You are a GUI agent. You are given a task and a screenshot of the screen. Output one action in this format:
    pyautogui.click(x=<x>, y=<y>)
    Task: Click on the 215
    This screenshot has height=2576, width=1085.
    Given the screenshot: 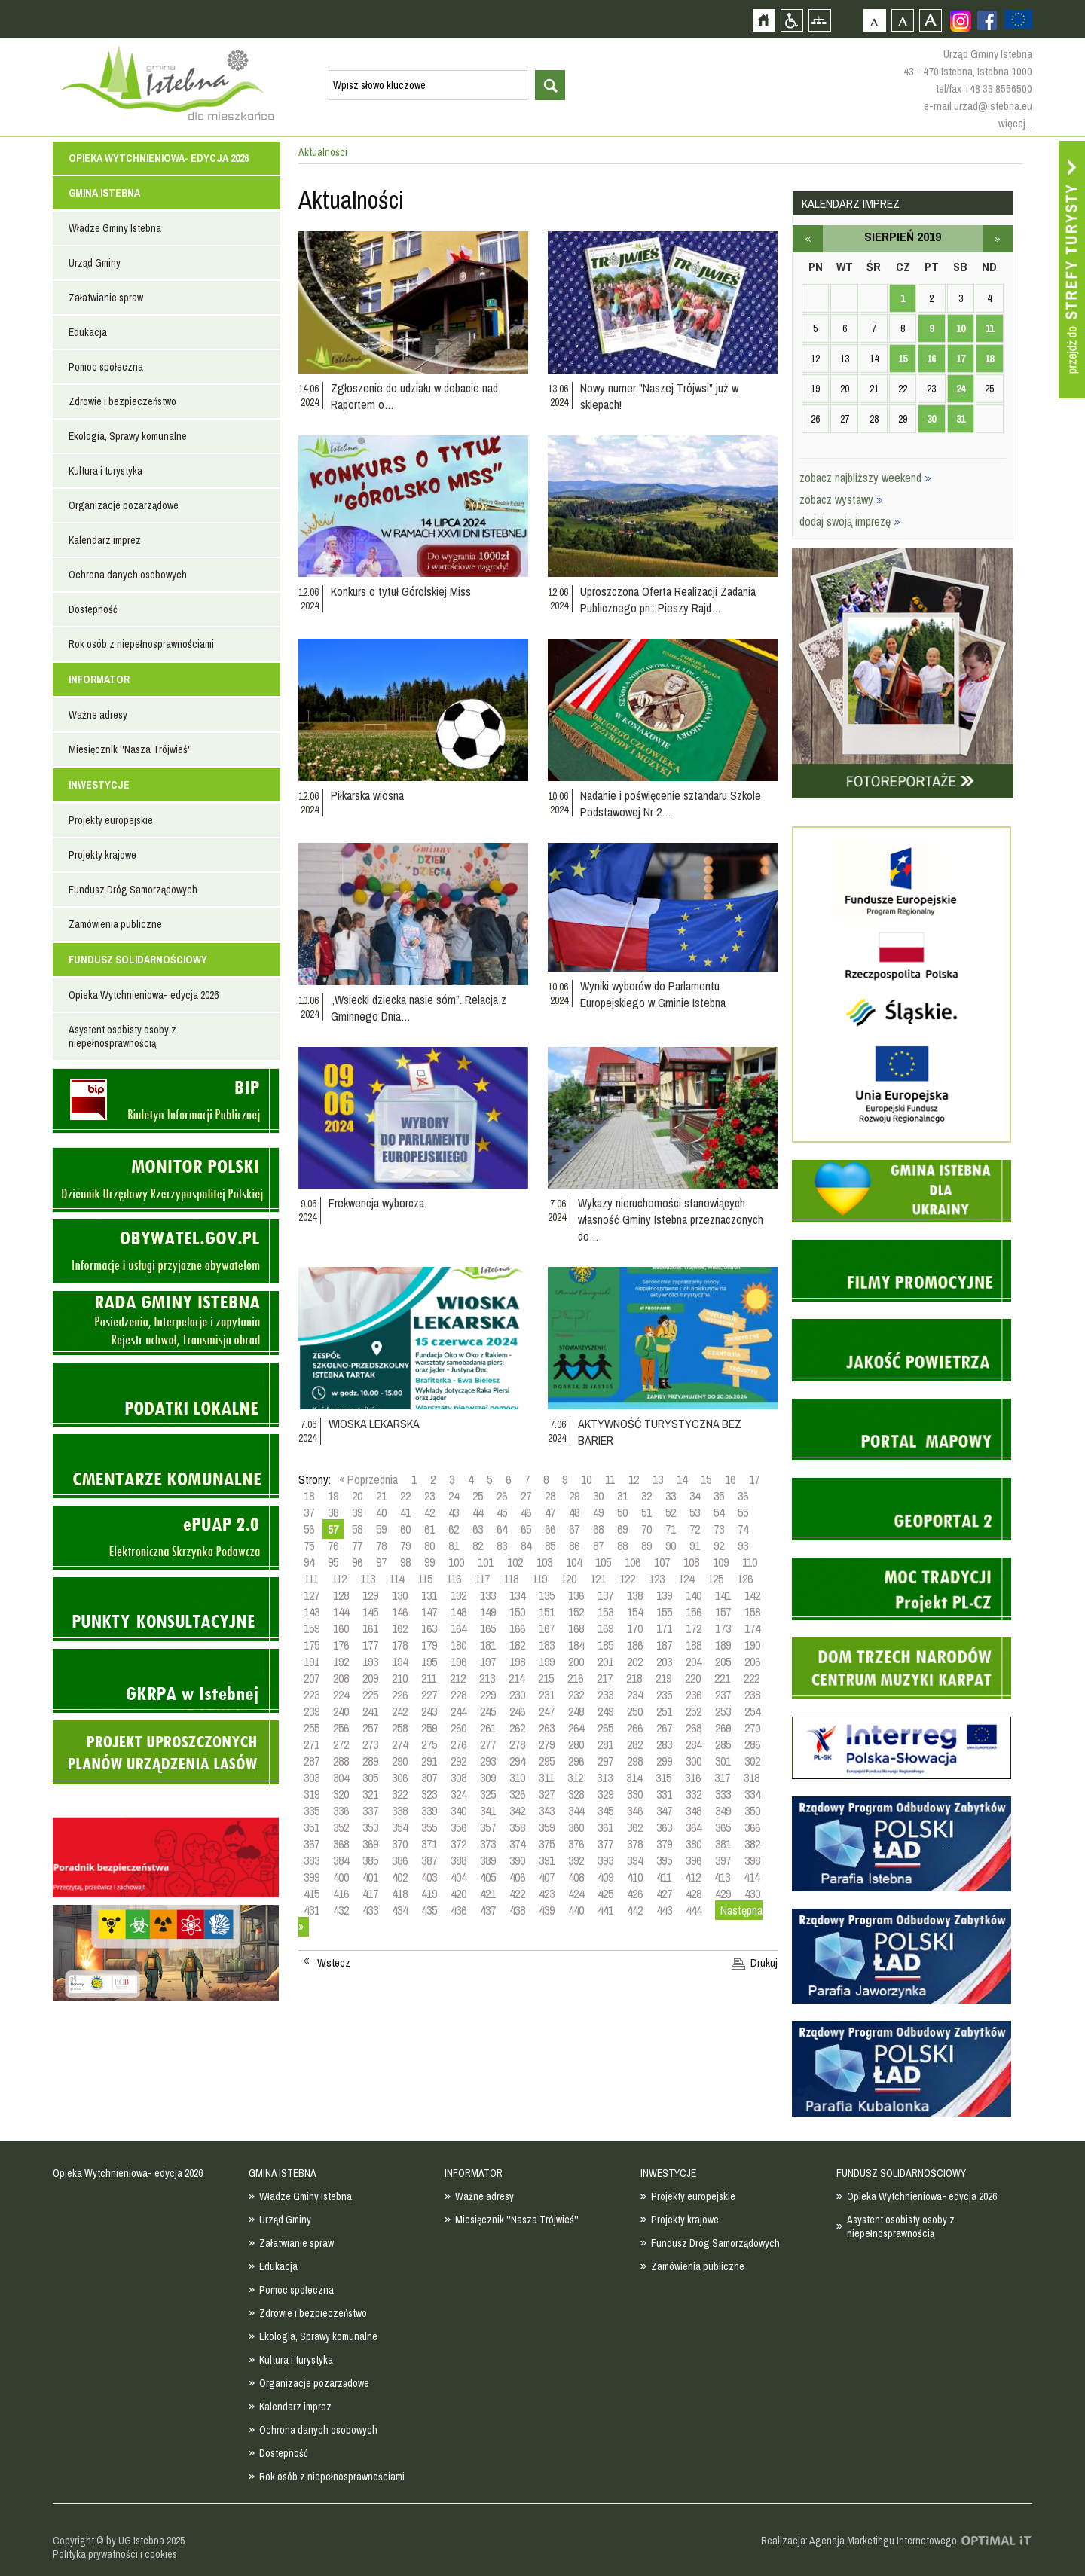 What is the action you would take?
    pyautogui.click(x=546, y=1678)
    